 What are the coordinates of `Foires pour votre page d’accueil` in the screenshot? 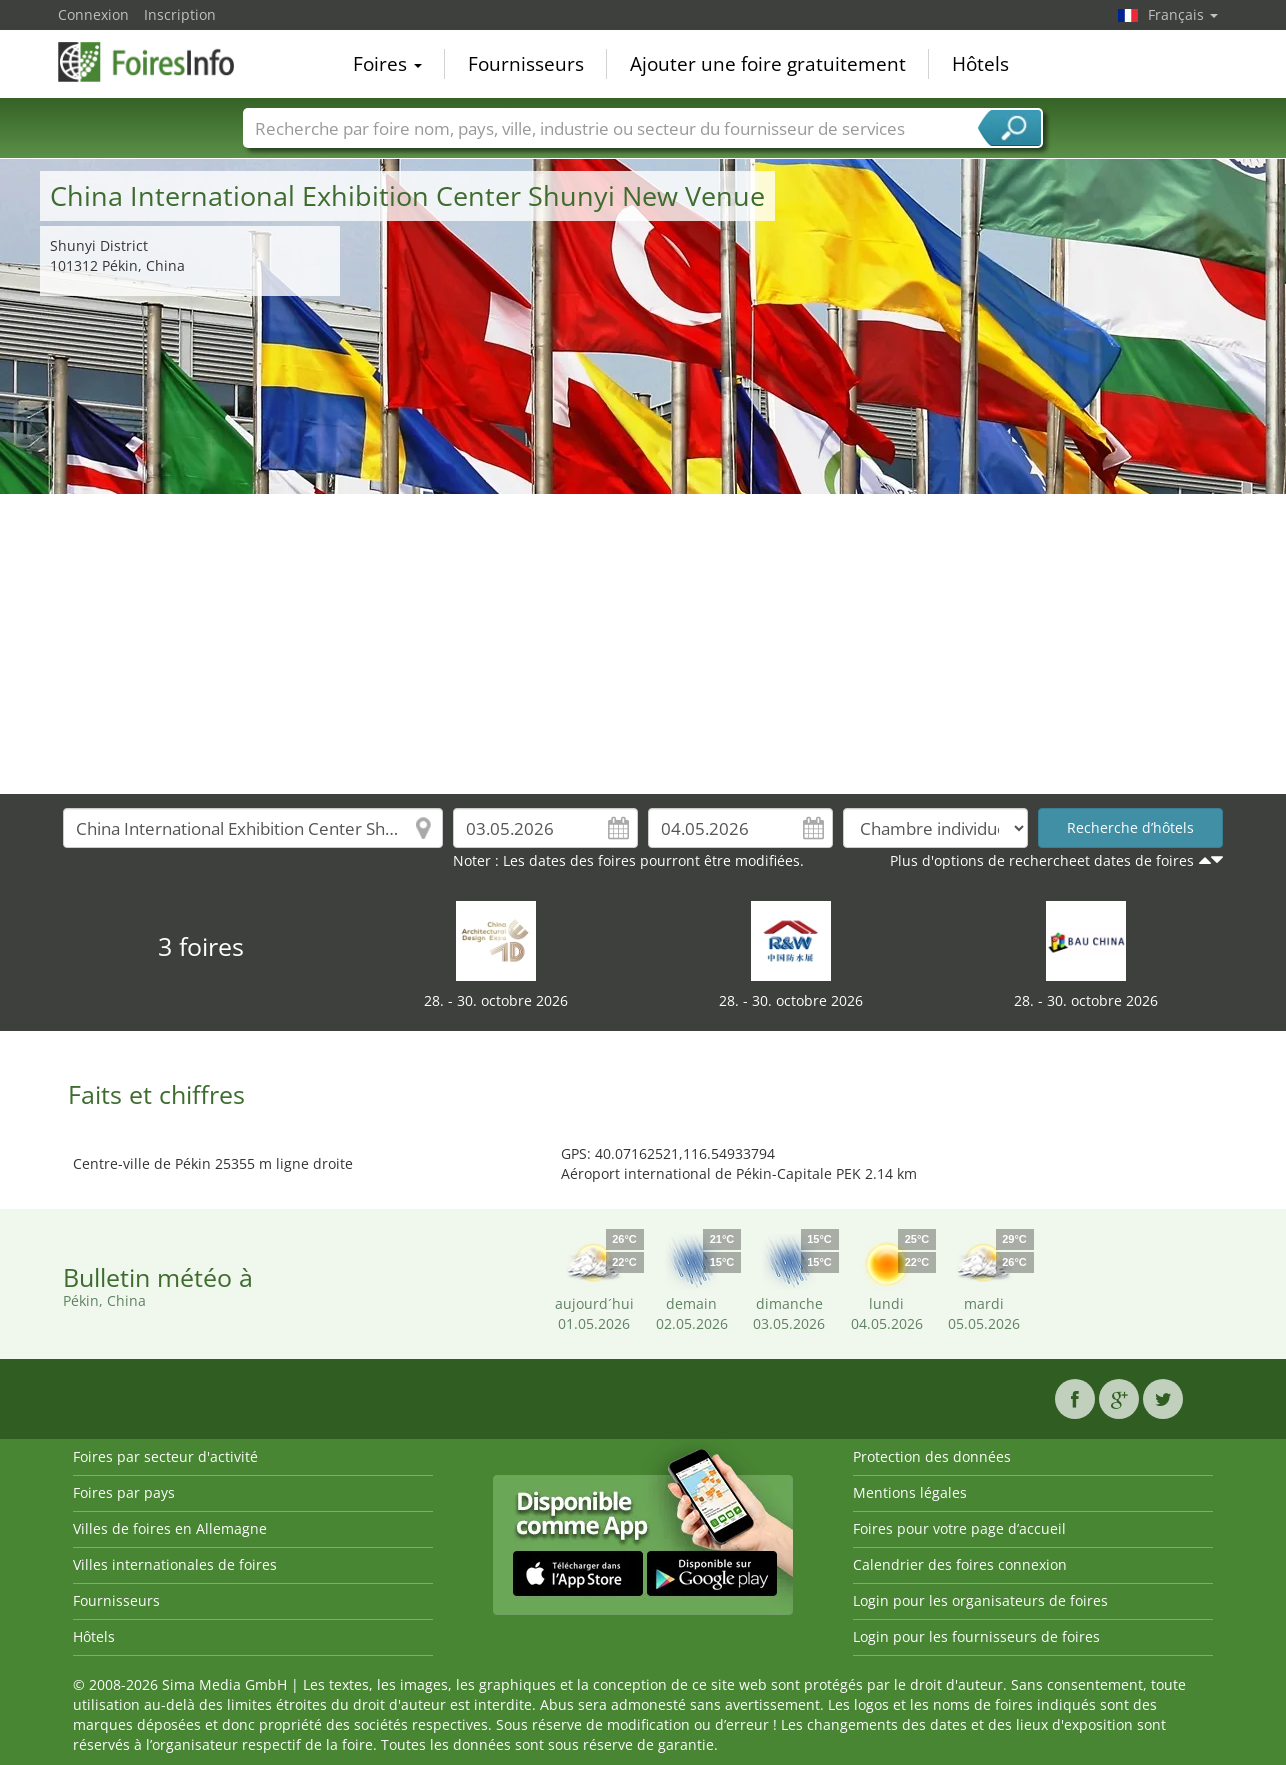 It's located at (959, 1528).